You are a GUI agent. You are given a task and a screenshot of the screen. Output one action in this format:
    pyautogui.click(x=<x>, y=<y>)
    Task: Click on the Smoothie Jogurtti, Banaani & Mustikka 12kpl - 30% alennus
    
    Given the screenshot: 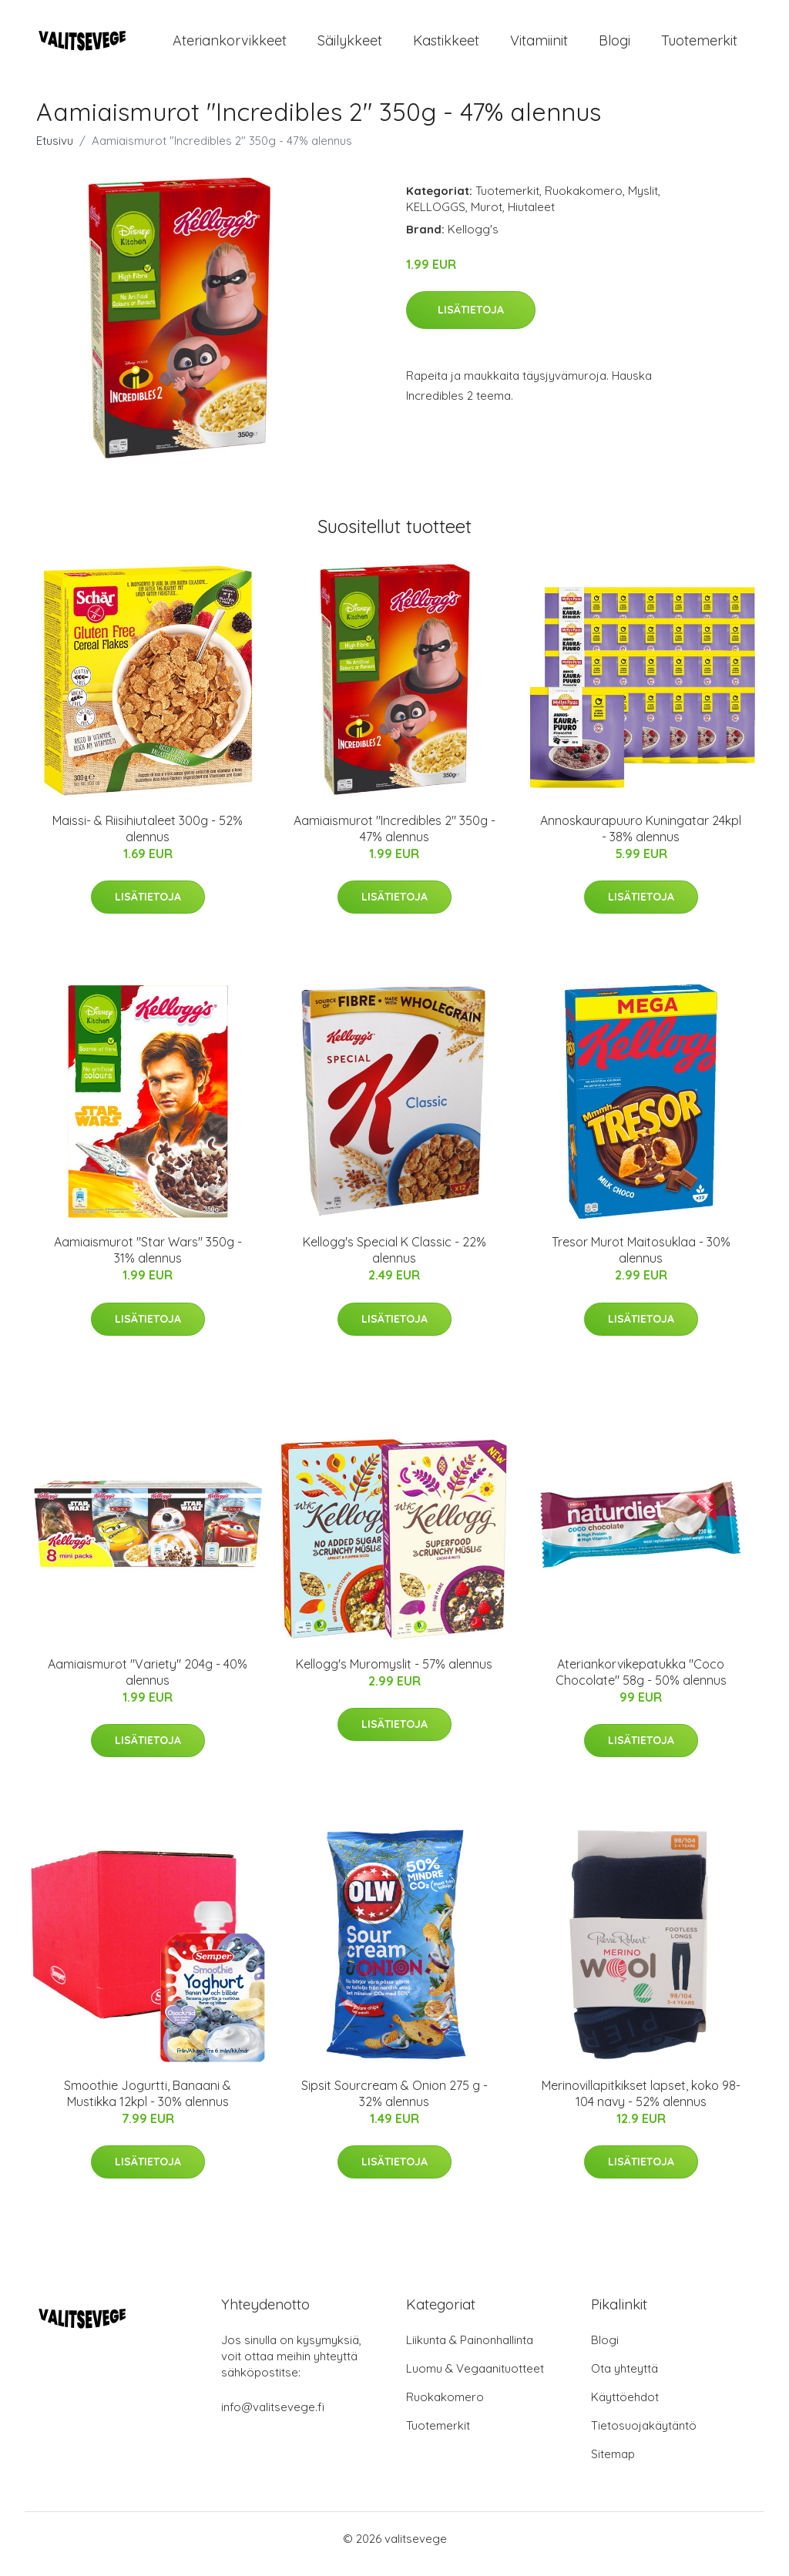 What is the action you would take?
    pyautogui.click(x=147, y=2104)
    